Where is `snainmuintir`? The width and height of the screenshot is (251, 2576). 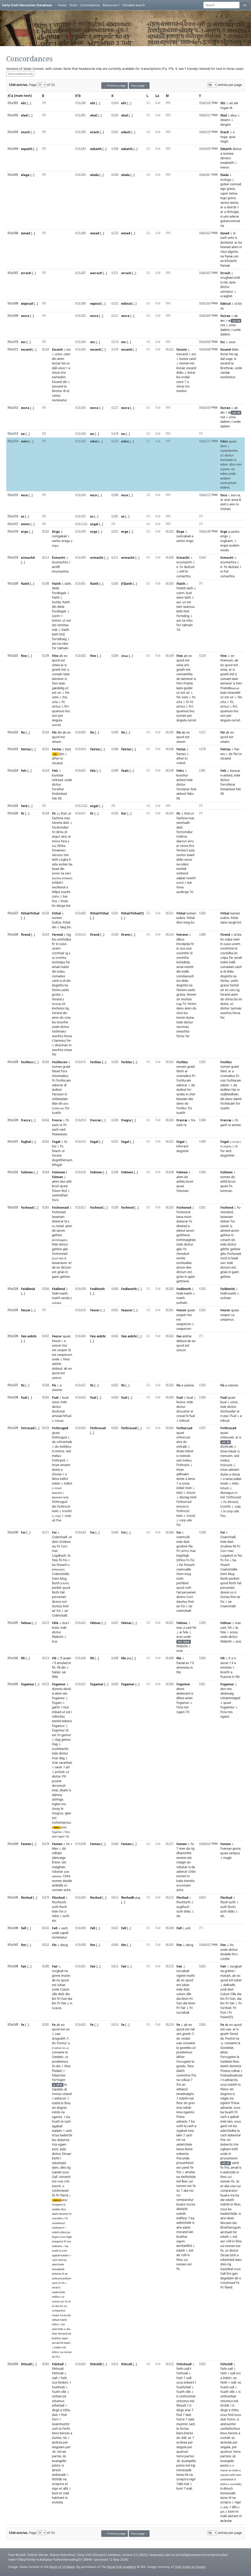
snainmuintir is located at coordinates (61, 2424).